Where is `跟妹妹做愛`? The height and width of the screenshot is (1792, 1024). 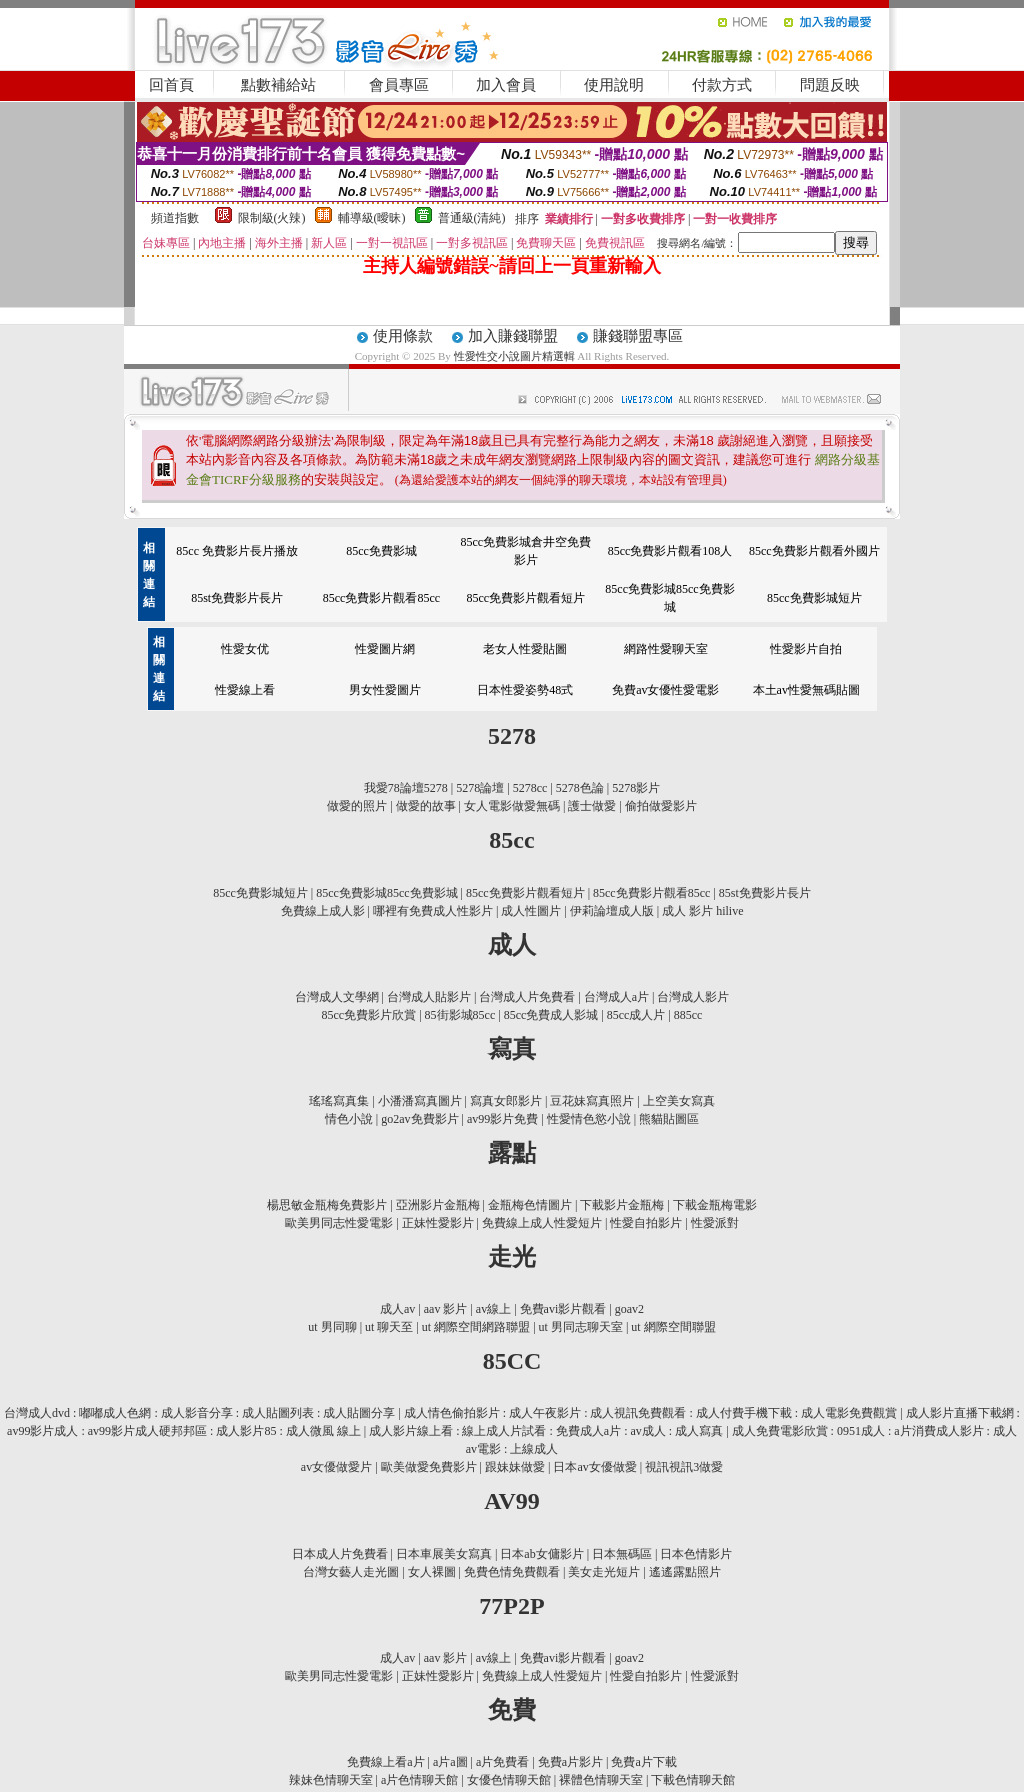 跟妹妹做愛 is located at coordinates (515, 1467).